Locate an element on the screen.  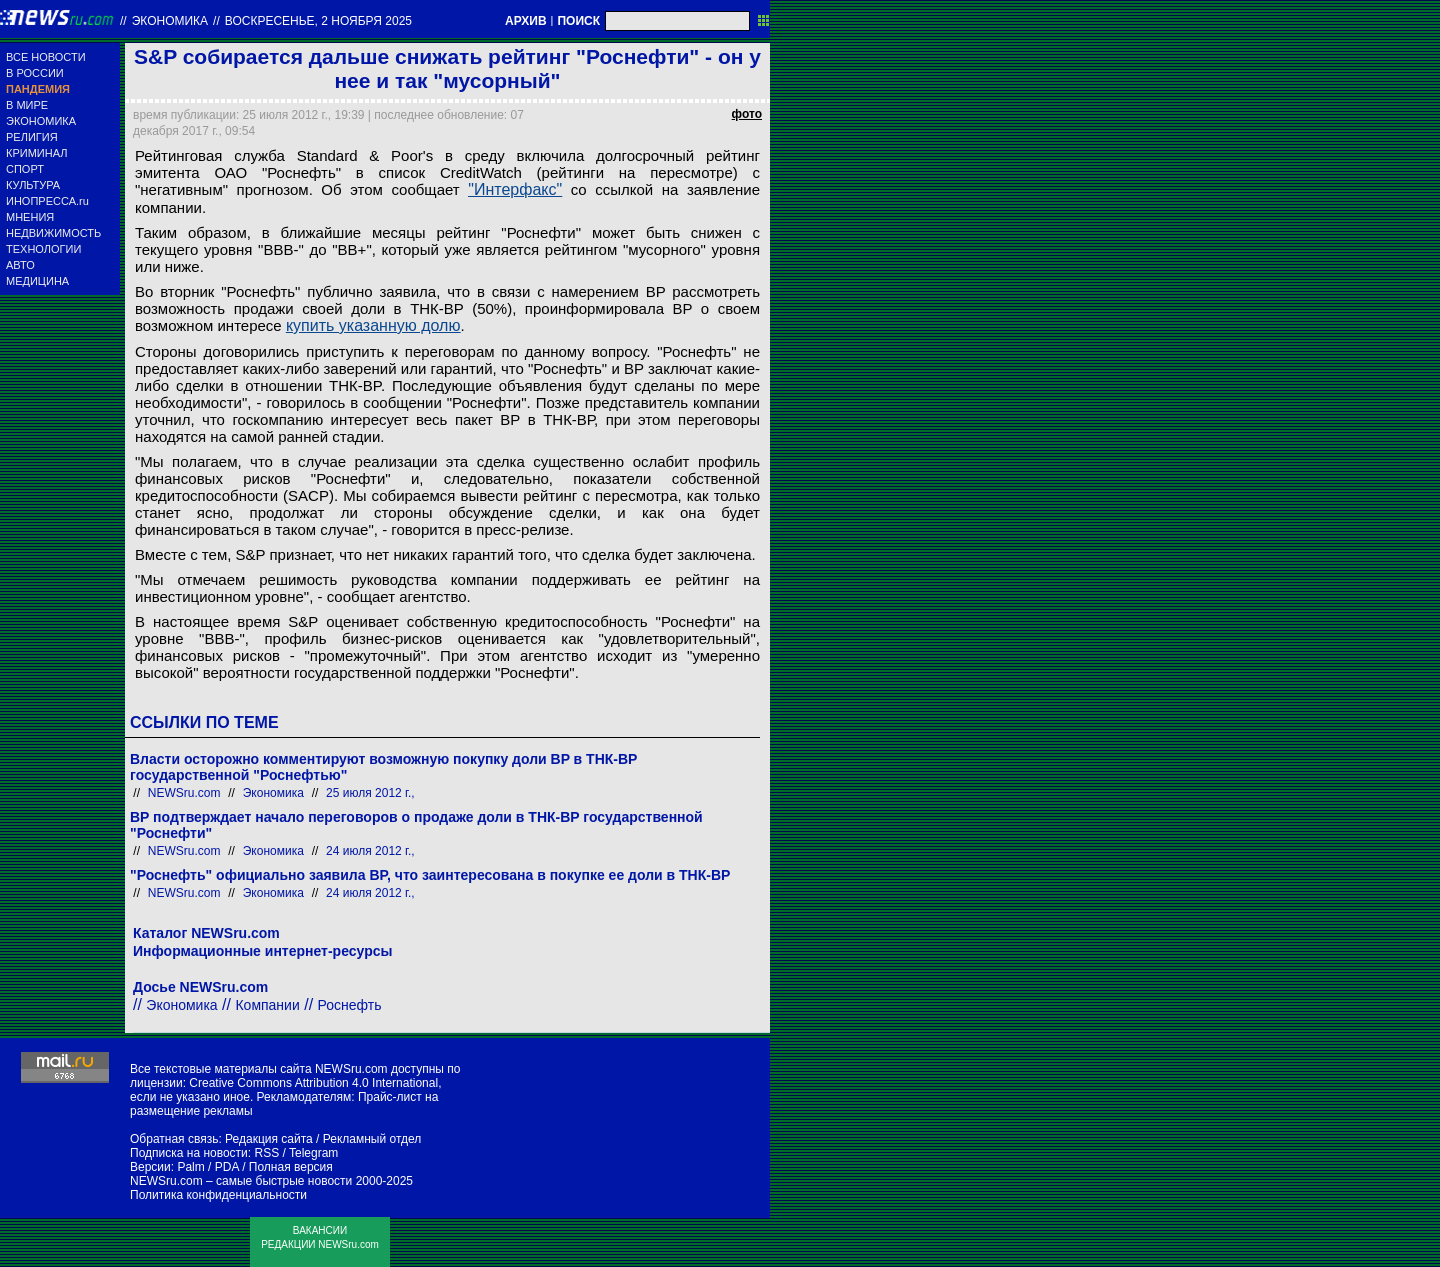
В РОССИИ is located at coordinates (35, 73).